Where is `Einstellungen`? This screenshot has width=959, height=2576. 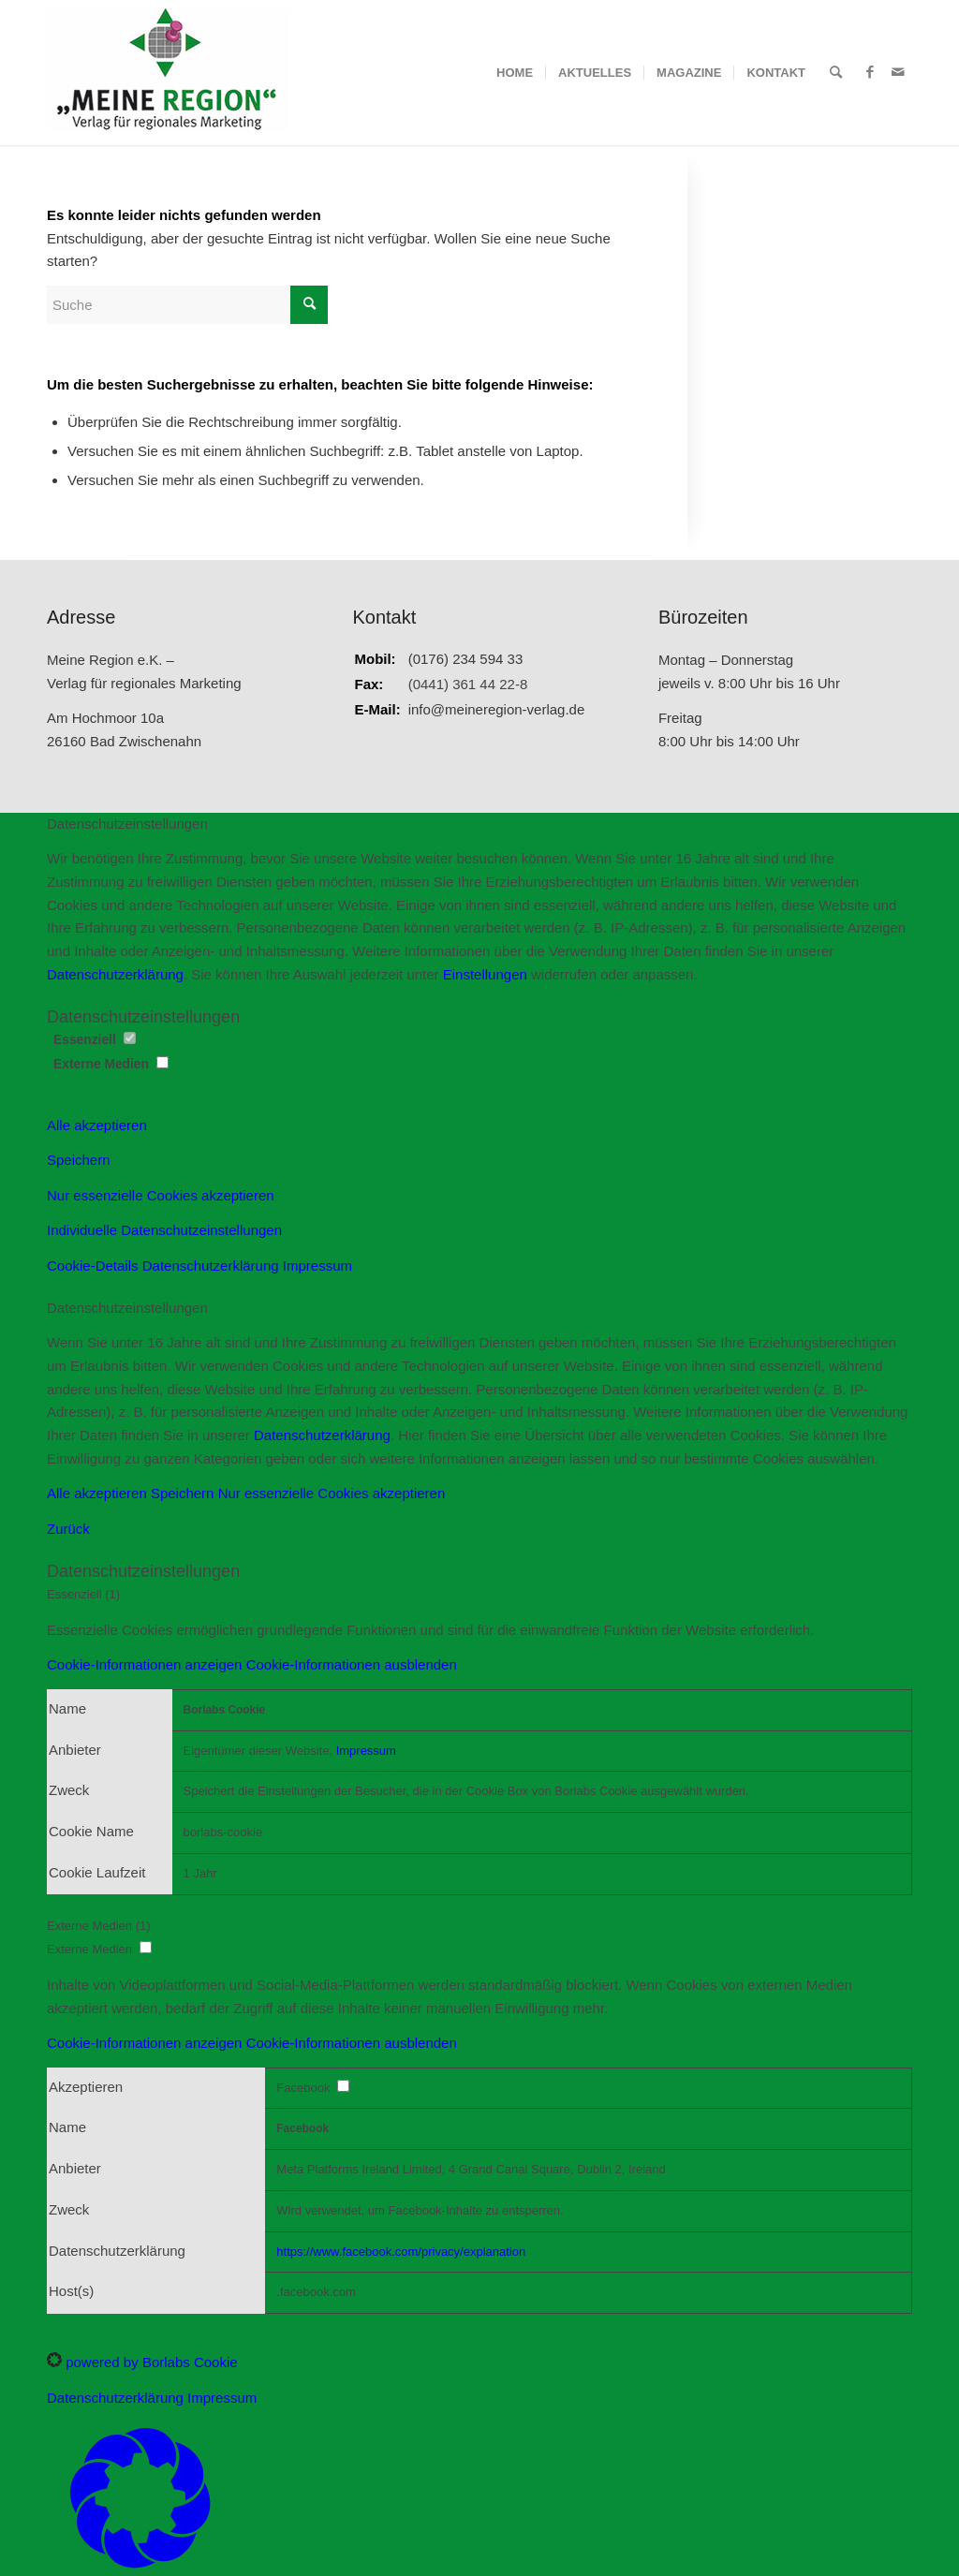
Einstellungen is located at coordinates (485, 974).